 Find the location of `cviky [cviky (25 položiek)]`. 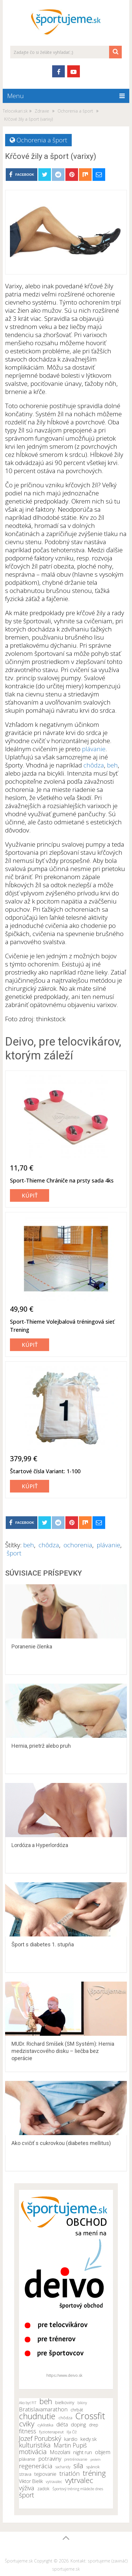

cviky [cviky (25 položiek)] is located at coordinates (26, 2424).